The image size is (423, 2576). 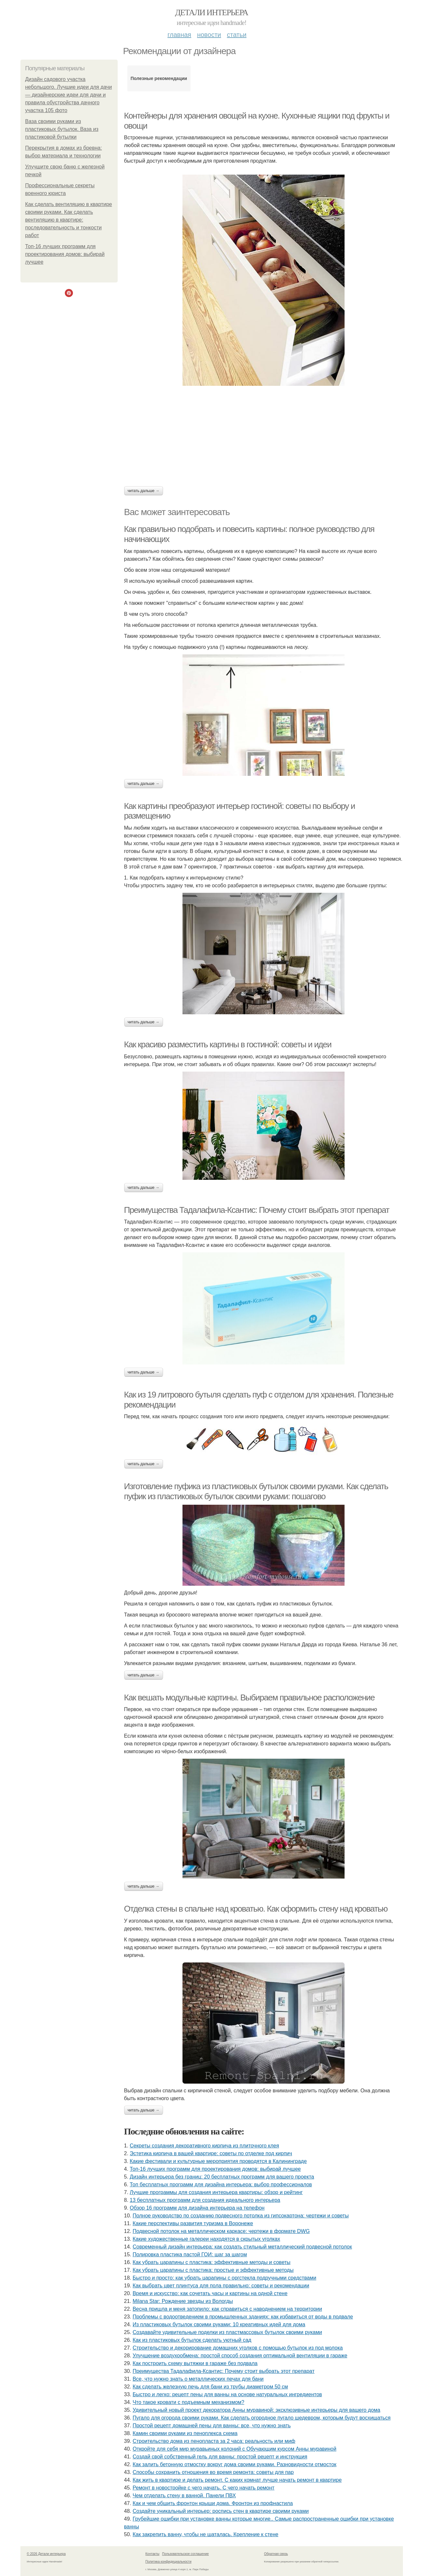 I want to click on Как жить в квартире и делать ремонт. С каких комнат лучше начать ремонт в квартире, so click(x=237, y=2480).